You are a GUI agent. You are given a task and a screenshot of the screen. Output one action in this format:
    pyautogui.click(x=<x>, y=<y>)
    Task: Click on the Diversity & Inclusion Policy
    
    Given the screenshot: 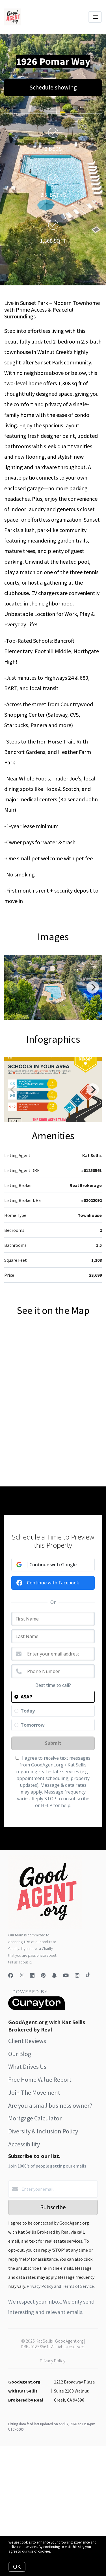 What is the action you would take?
    pyautogui.click(x=43, y=2131)
    